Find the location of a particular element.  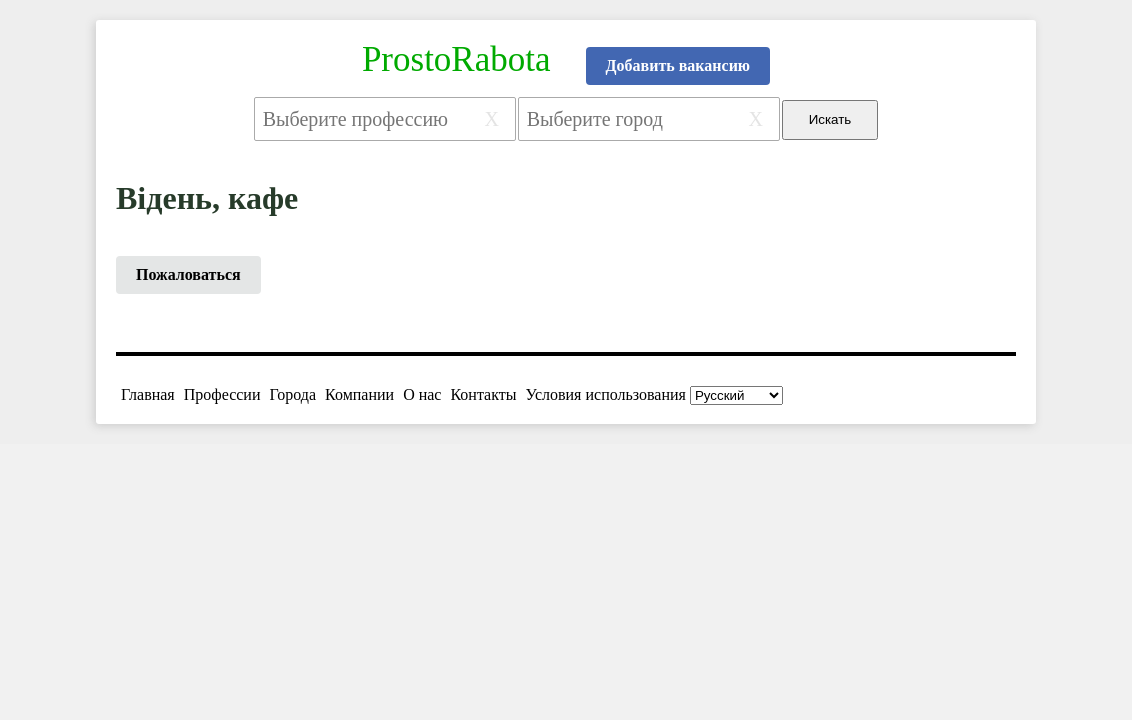

Пожаловаться is located at coordinates (188, 274).